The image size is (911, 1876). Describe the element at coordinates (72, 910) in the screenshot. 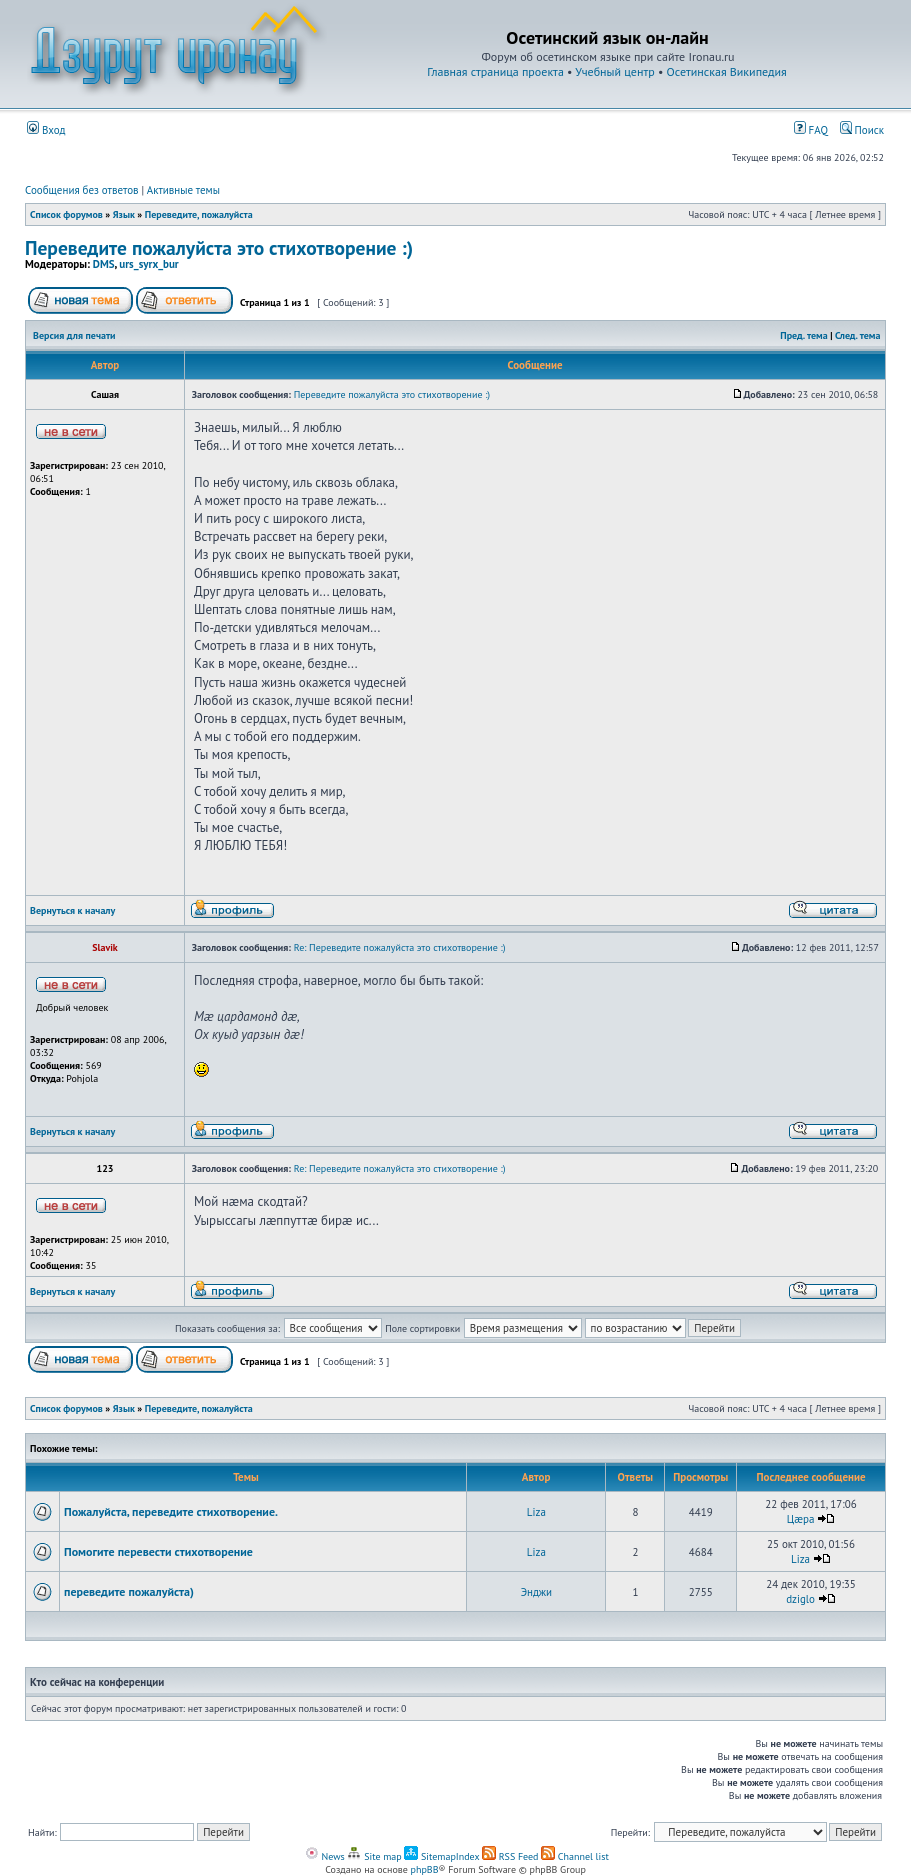

I see `Вернуться к началу` at that location.